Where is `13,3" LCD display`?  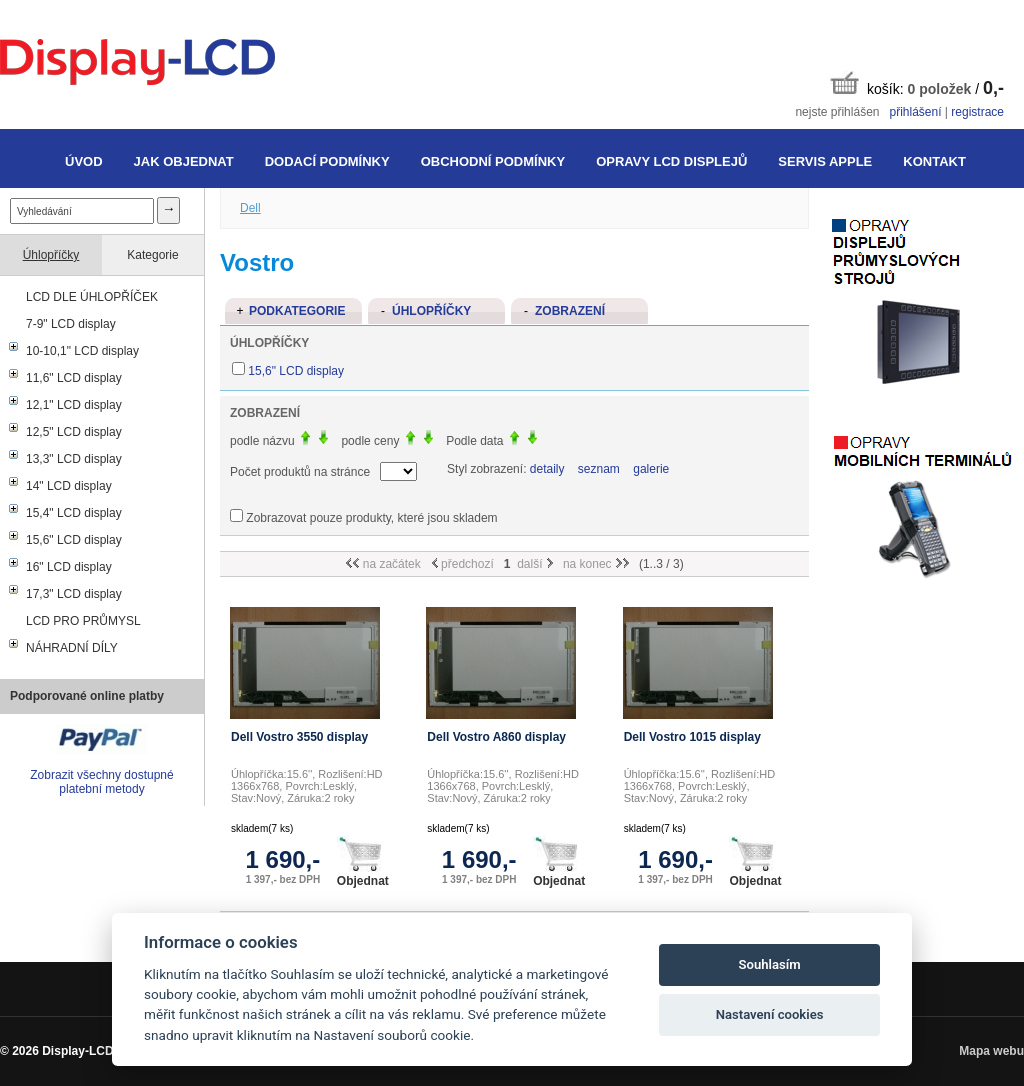
13,3" LCD display is located at coordinates (74, 459).